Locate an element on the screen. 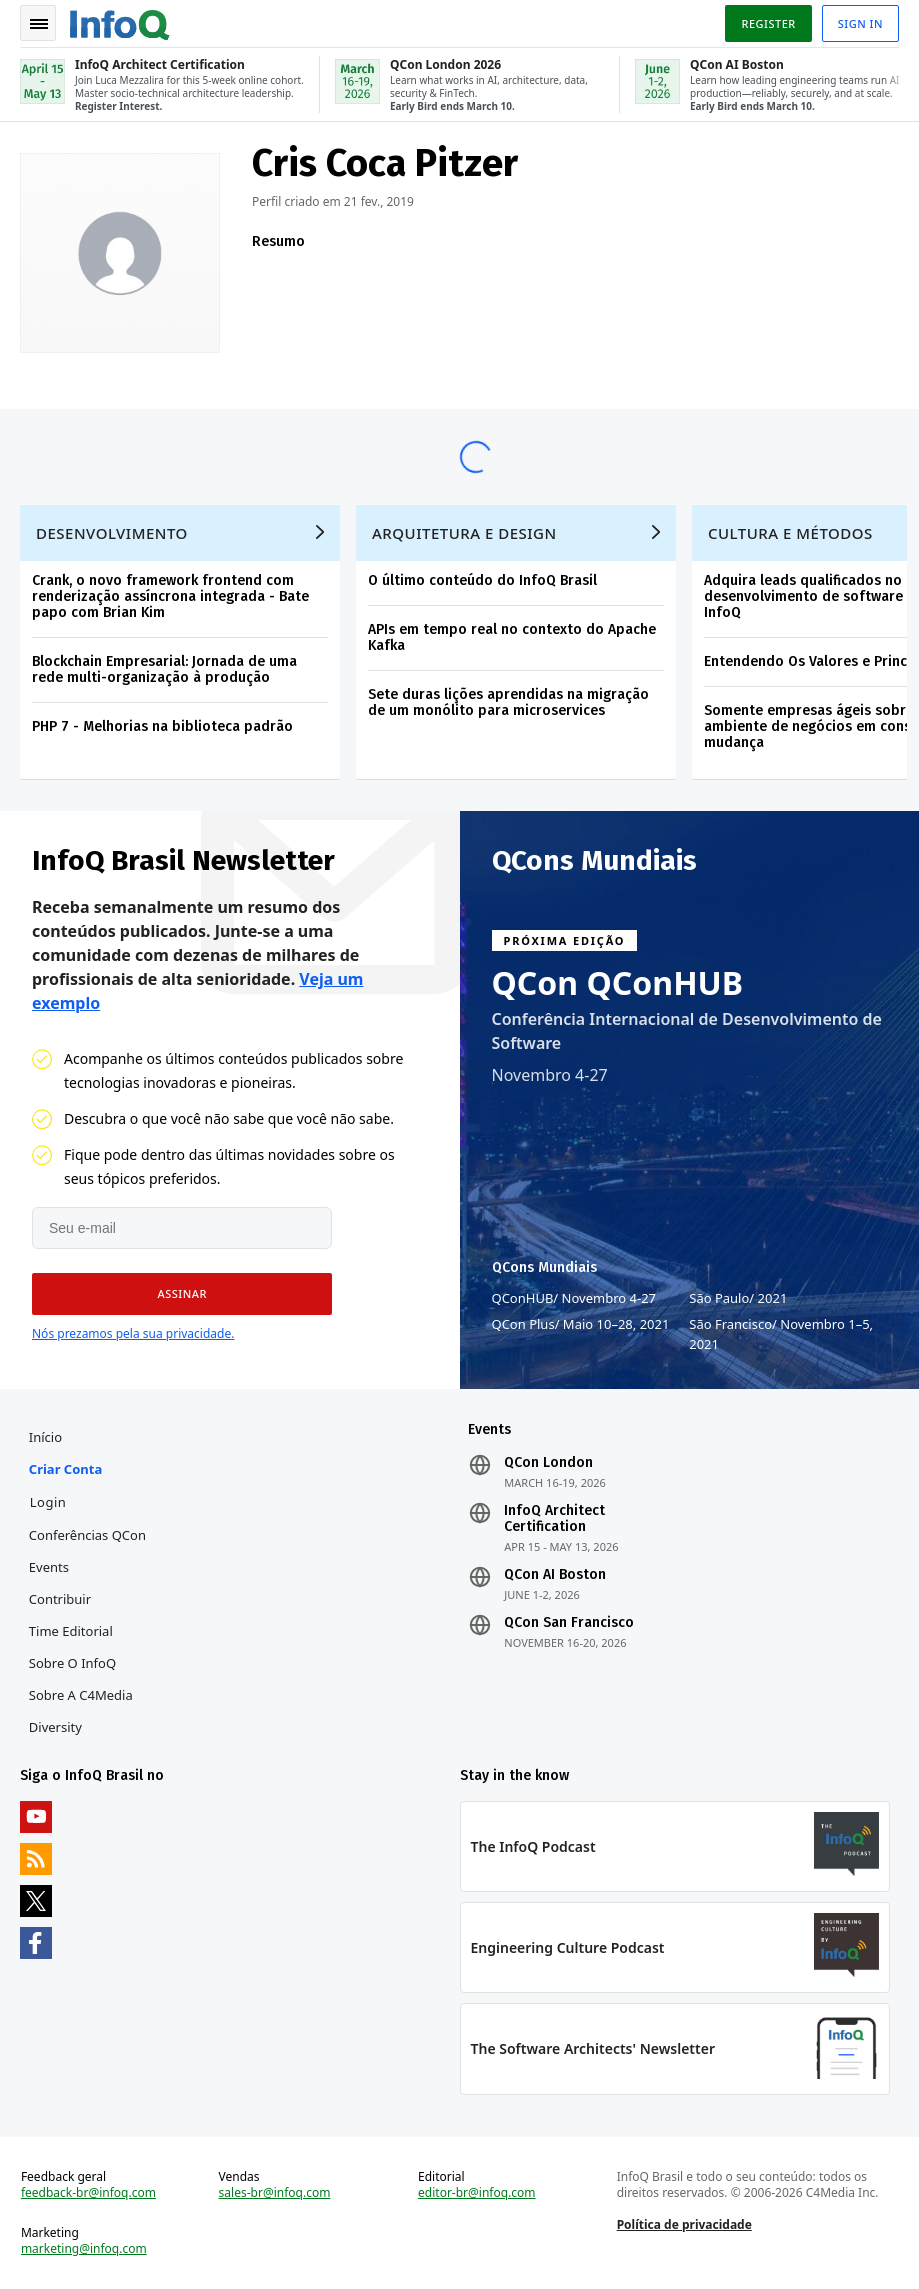  Criar conta is located at coordinates (65, 1469).